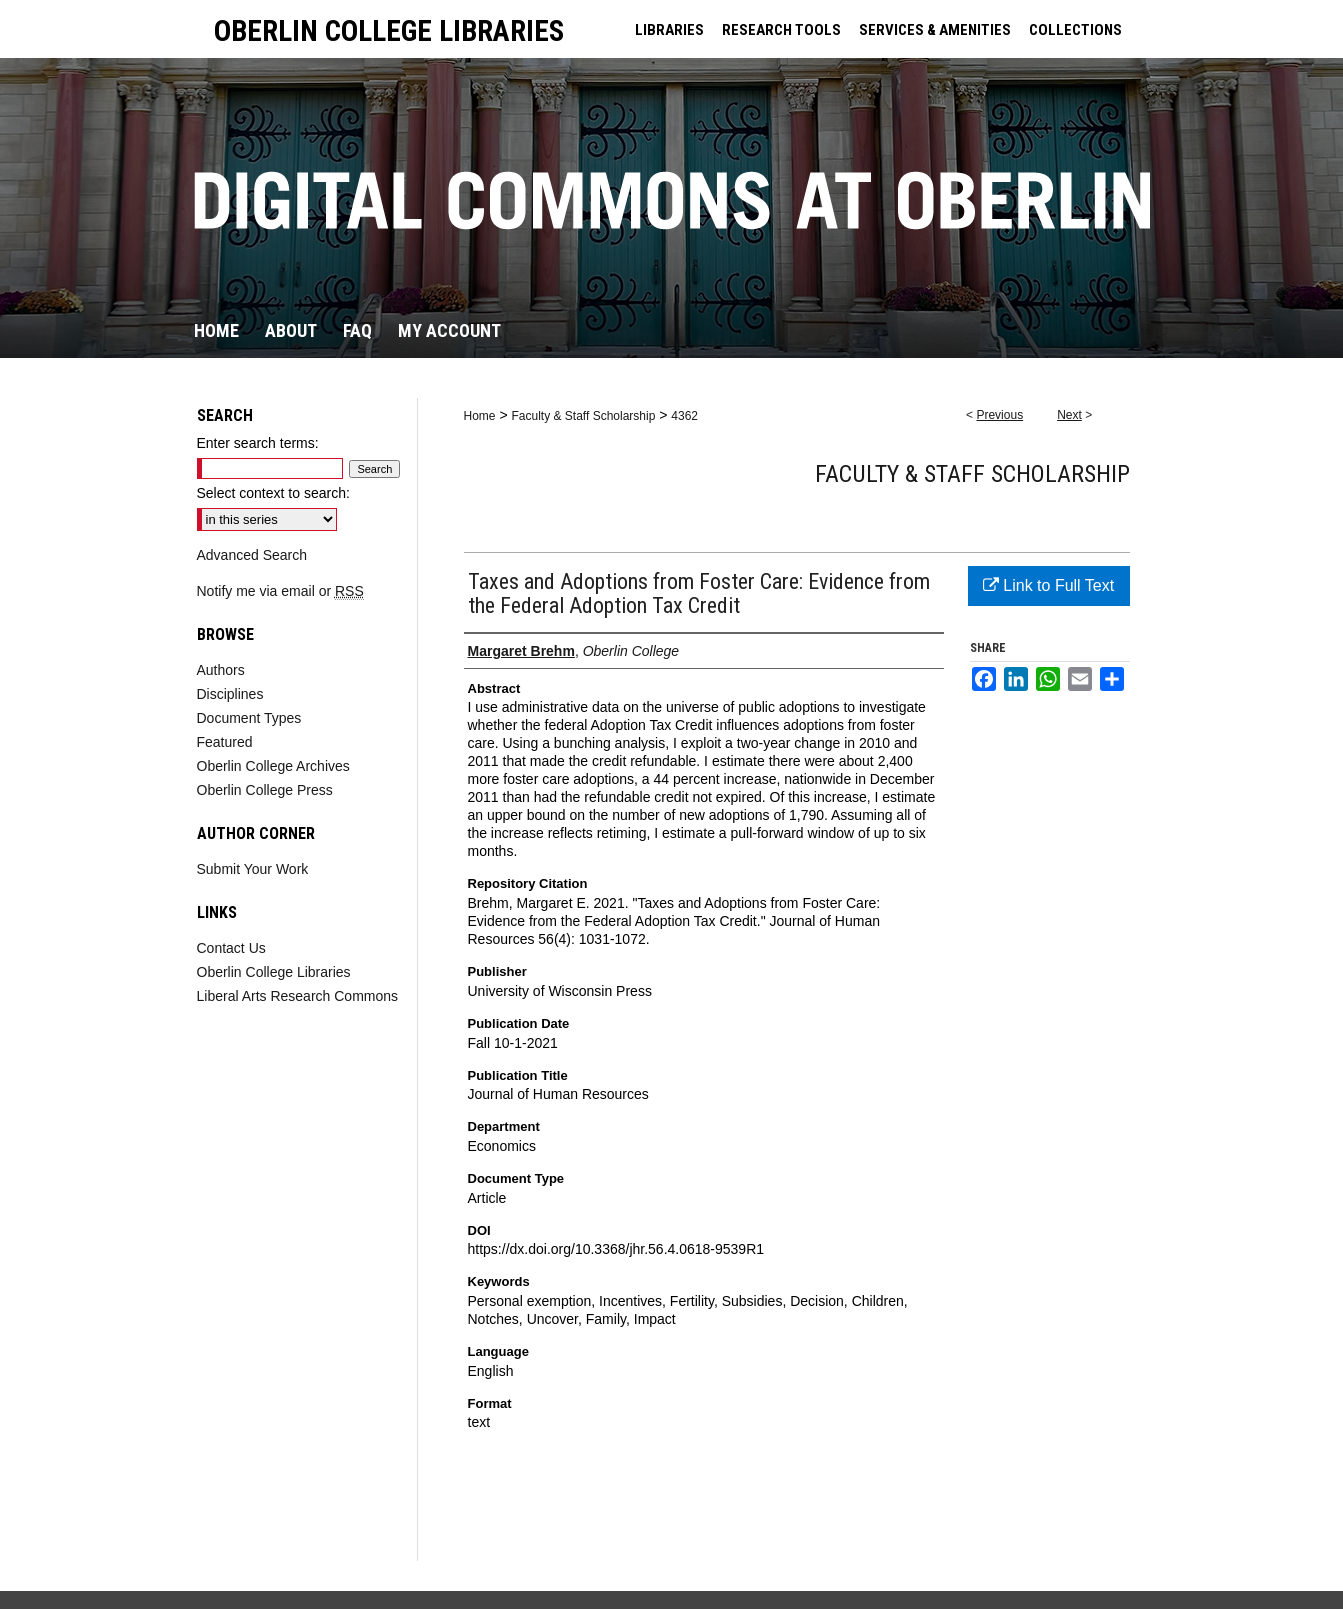  Describe the element at coordinates (230, 694) in the screenshot. I see `Disciplines` at that location.